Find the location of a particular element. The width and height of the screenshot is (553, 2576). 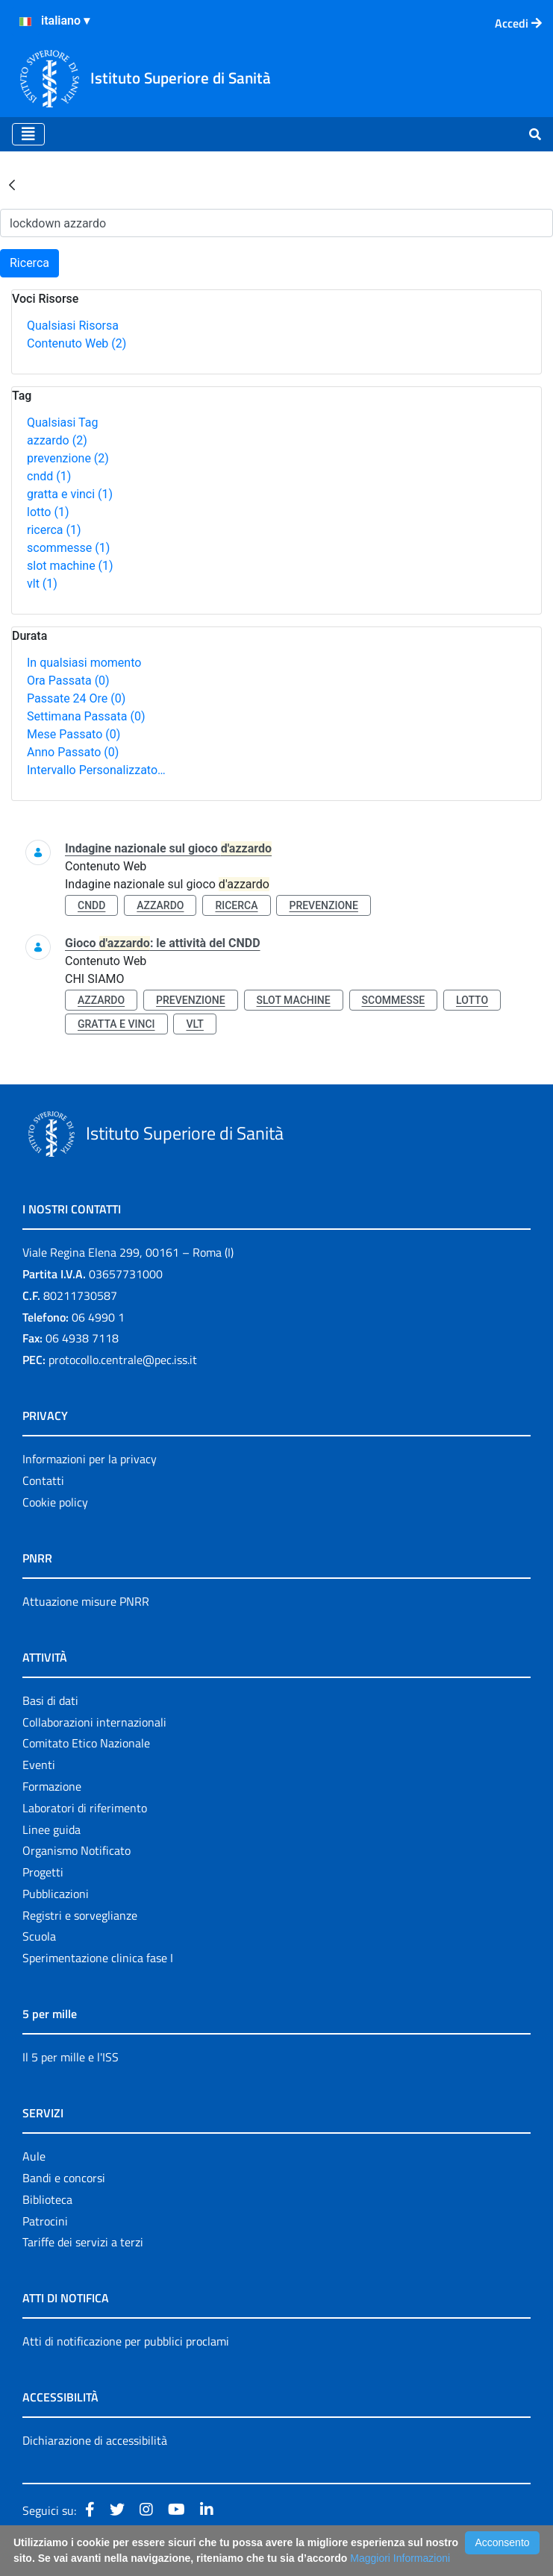

Mese Passato is located at coordinates (73, 734).